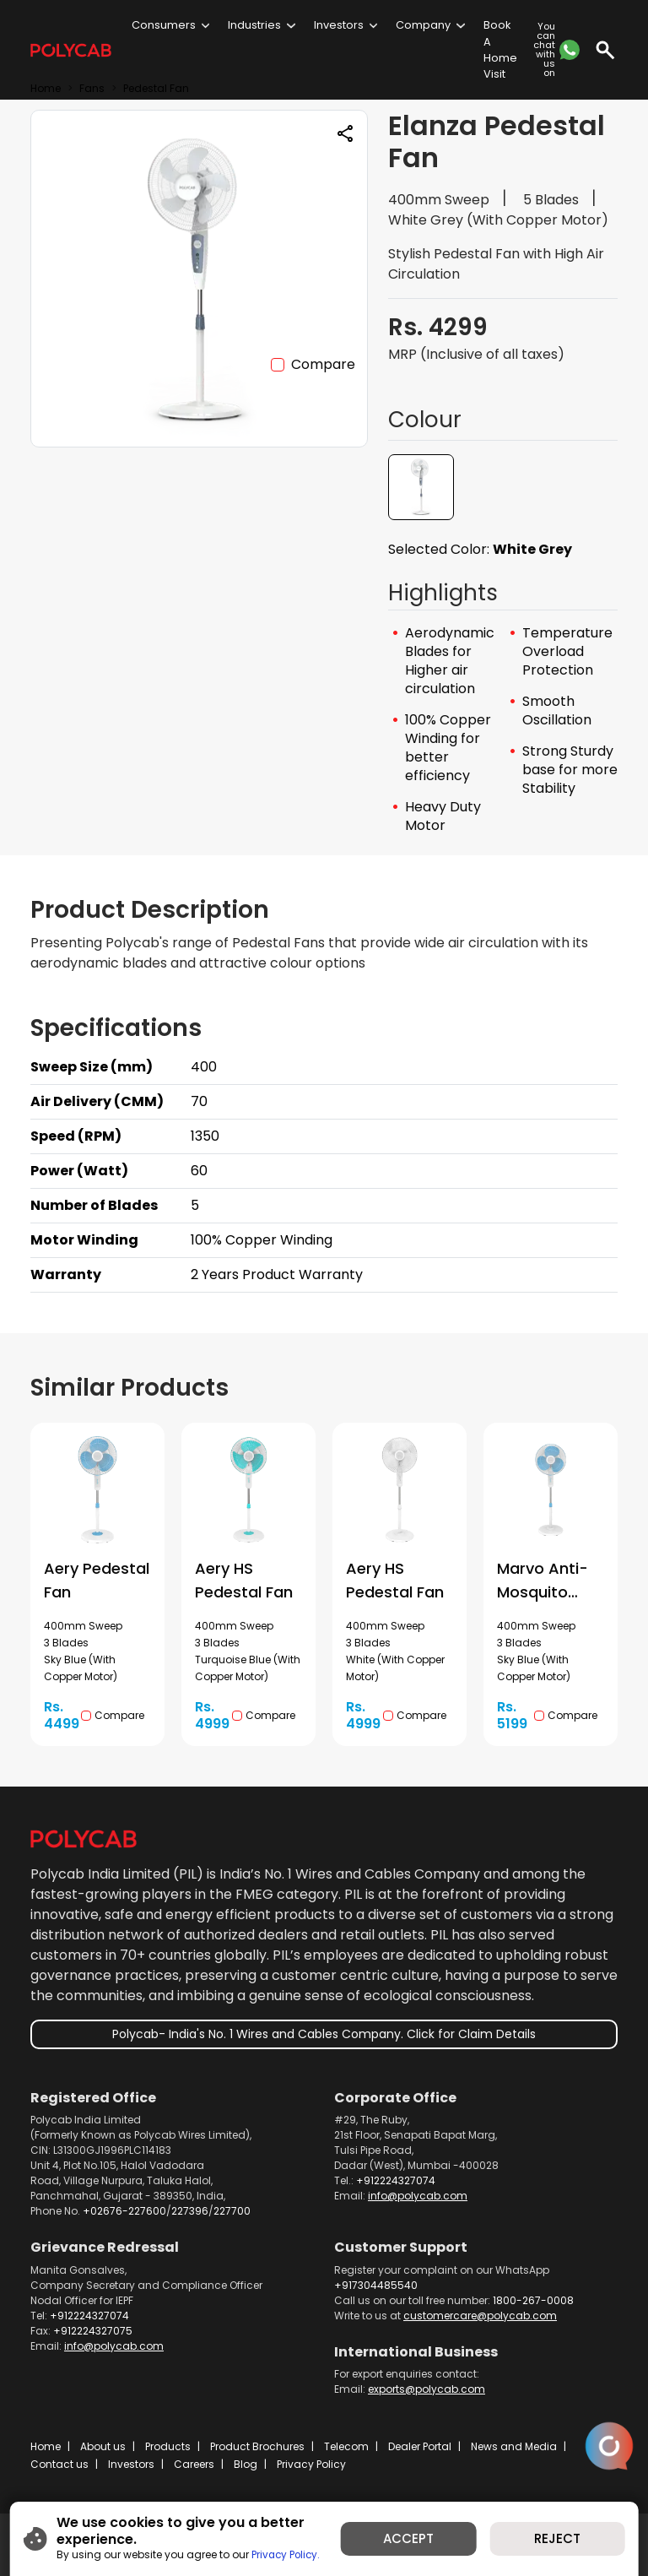 The height and width of the screenshot is (2576, 648). What do you see at coordinates (254, 25) in the screenshot?
I see `Industries` at bounding box center [254, 25].